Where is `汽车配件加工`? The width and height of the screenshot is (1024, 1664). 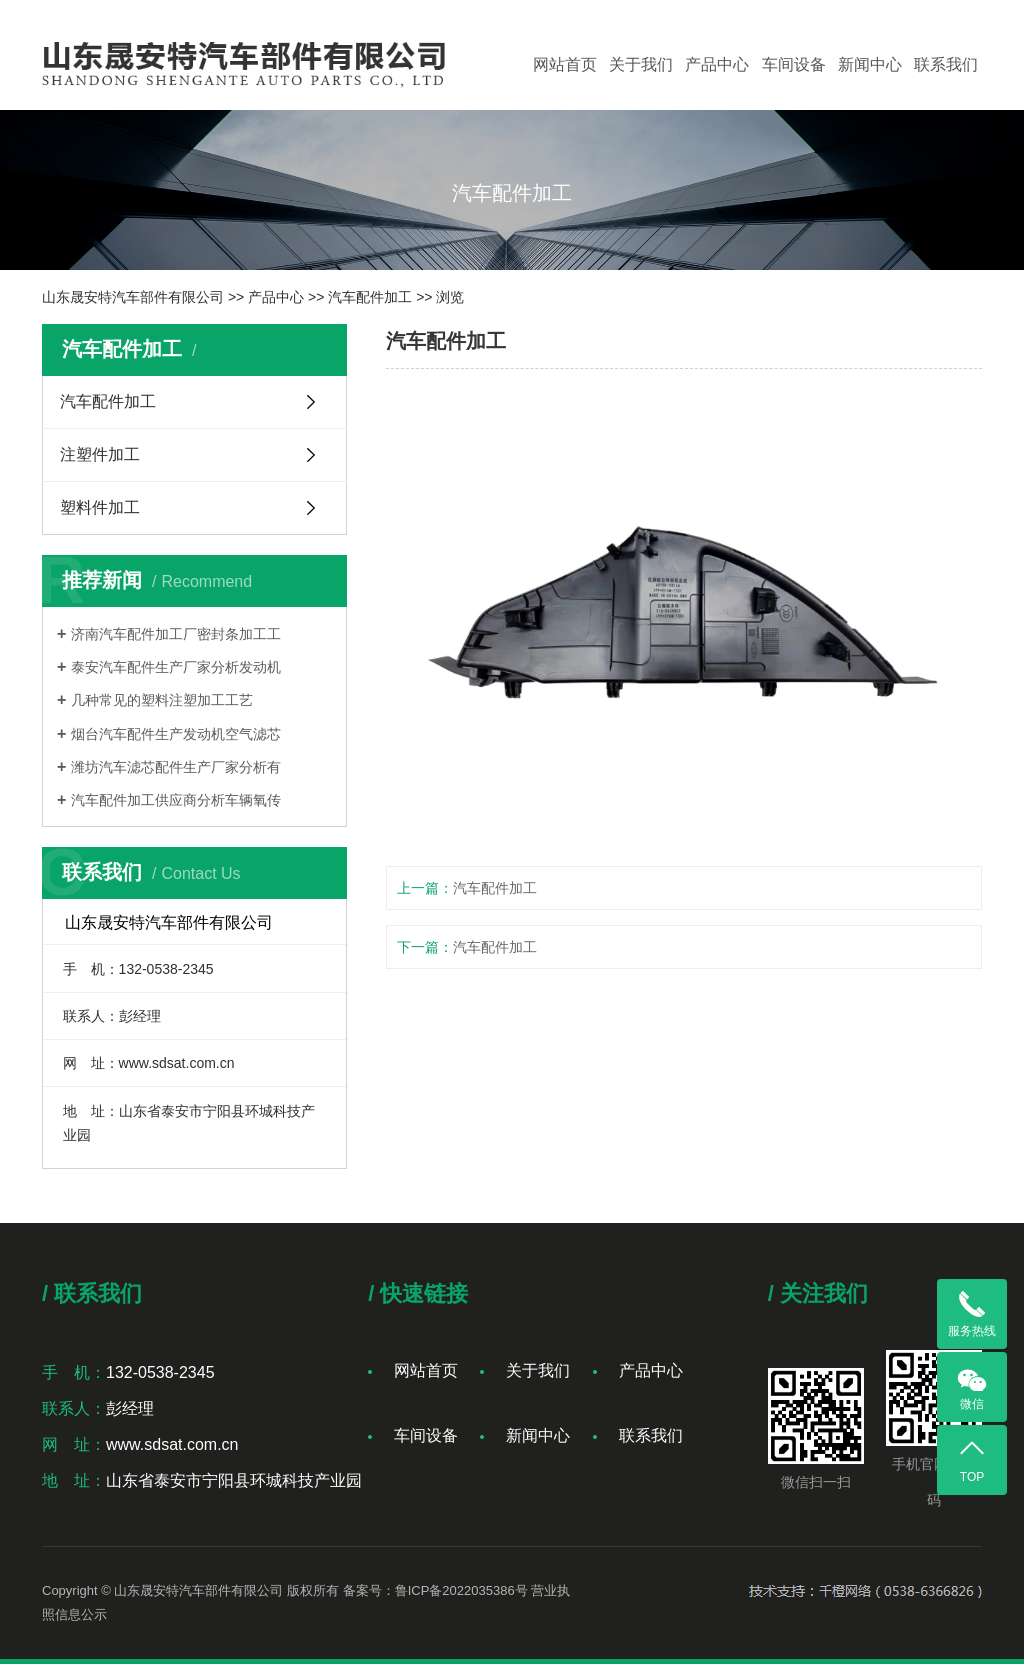 汽车配件加工 is located at coordinates (370, 297).